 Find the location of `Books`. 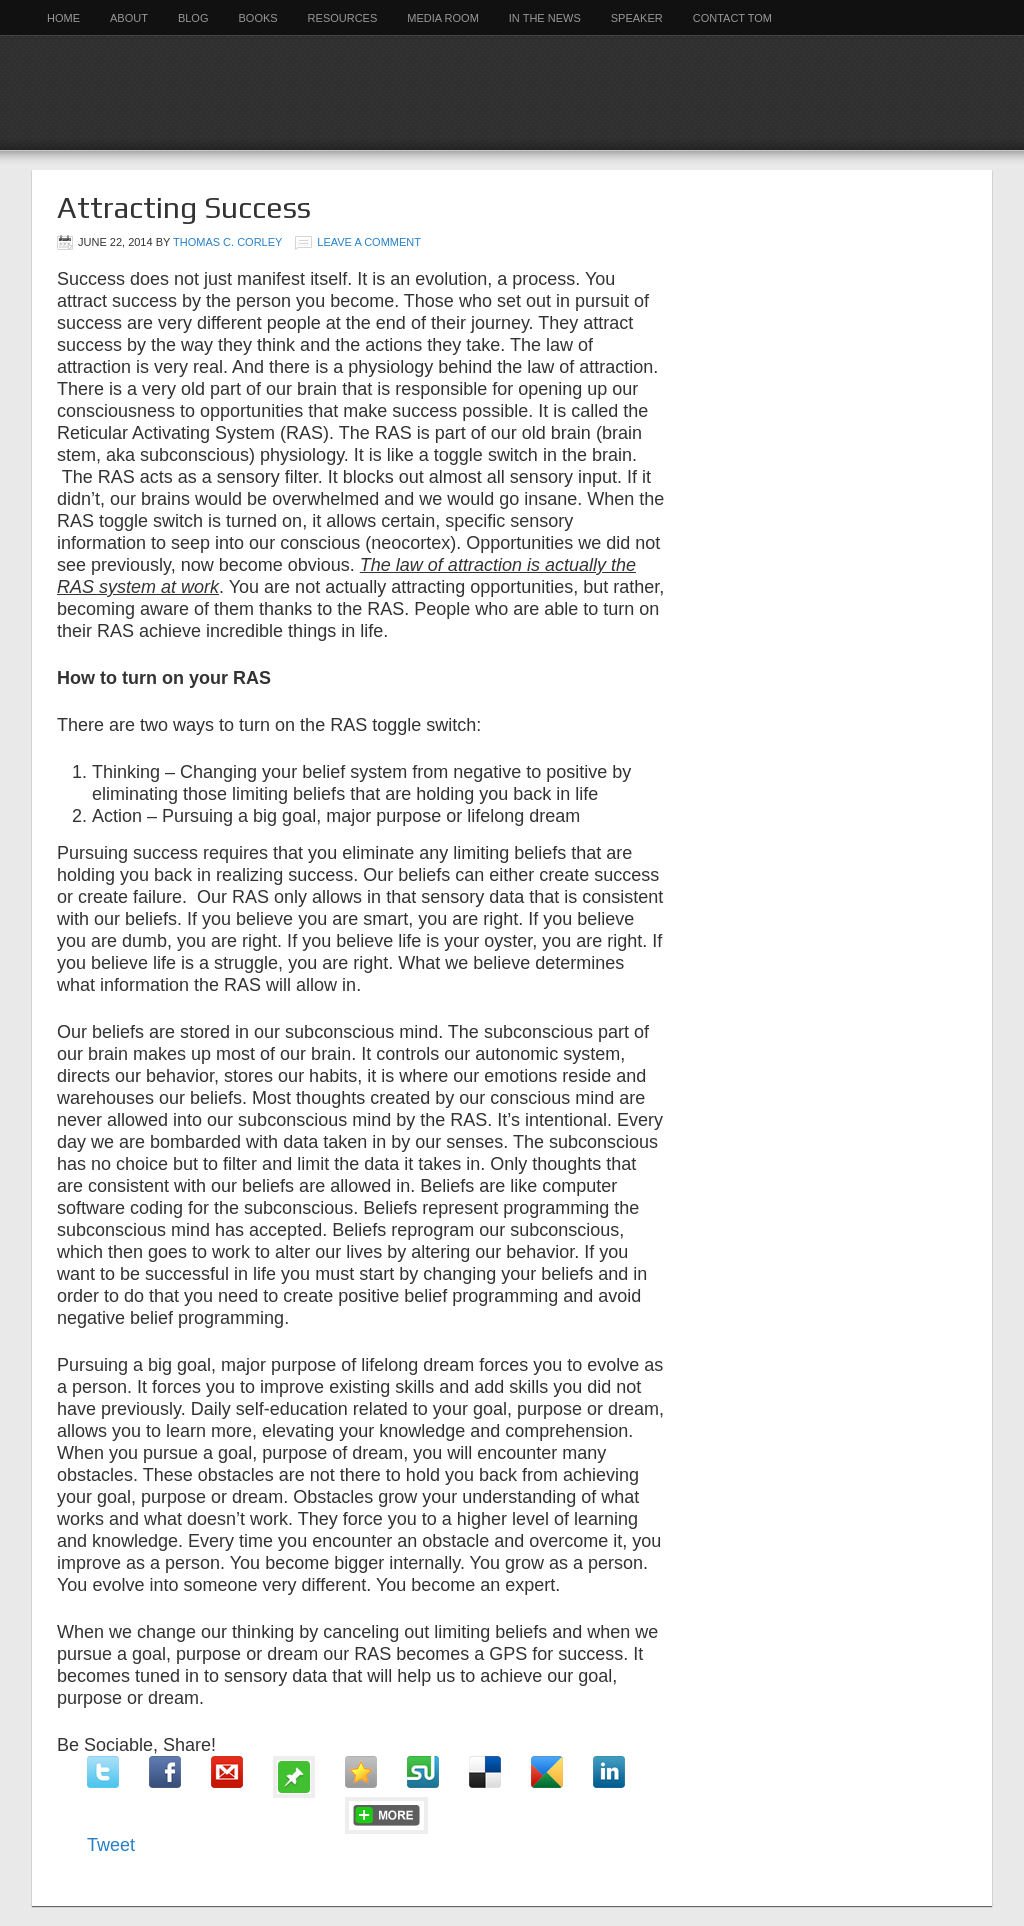

Books is located at coordinates (257, 18).